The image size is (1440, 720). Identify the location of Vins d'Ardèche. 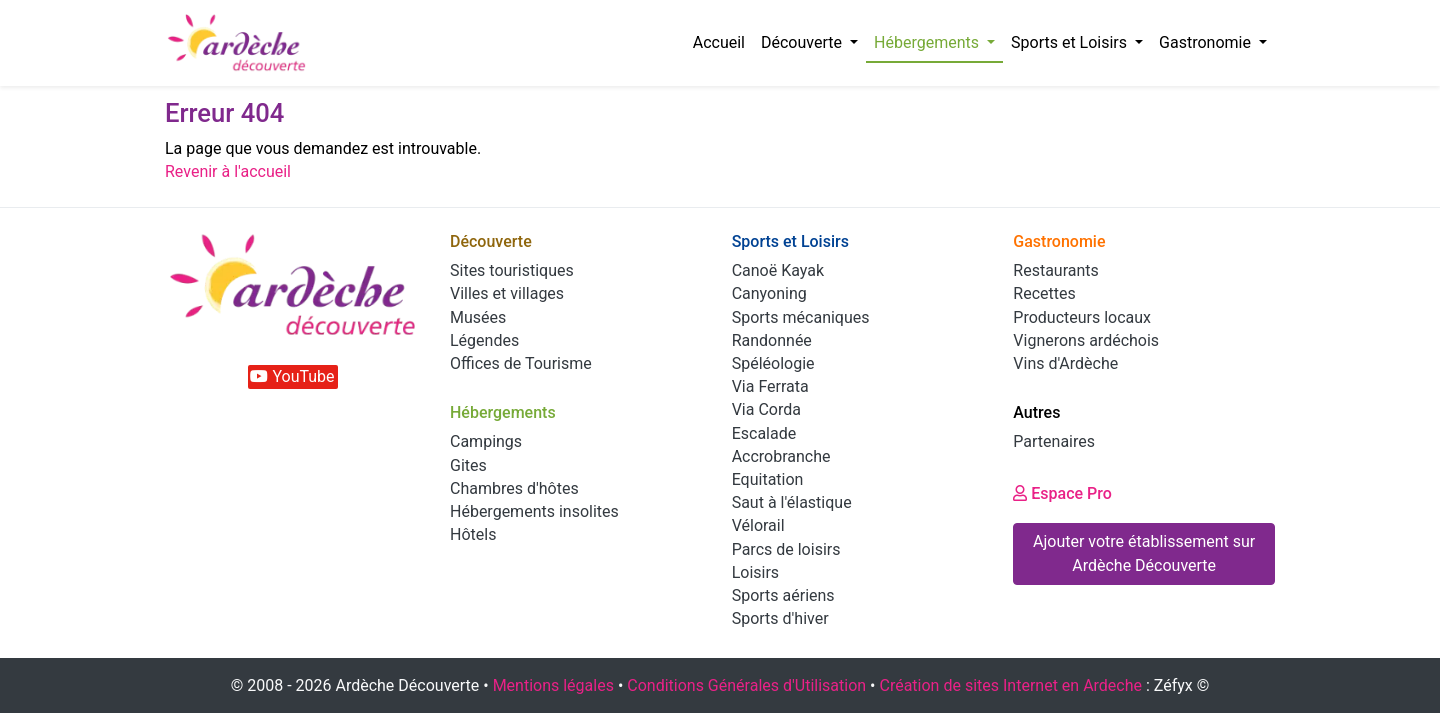
(1065, 363).